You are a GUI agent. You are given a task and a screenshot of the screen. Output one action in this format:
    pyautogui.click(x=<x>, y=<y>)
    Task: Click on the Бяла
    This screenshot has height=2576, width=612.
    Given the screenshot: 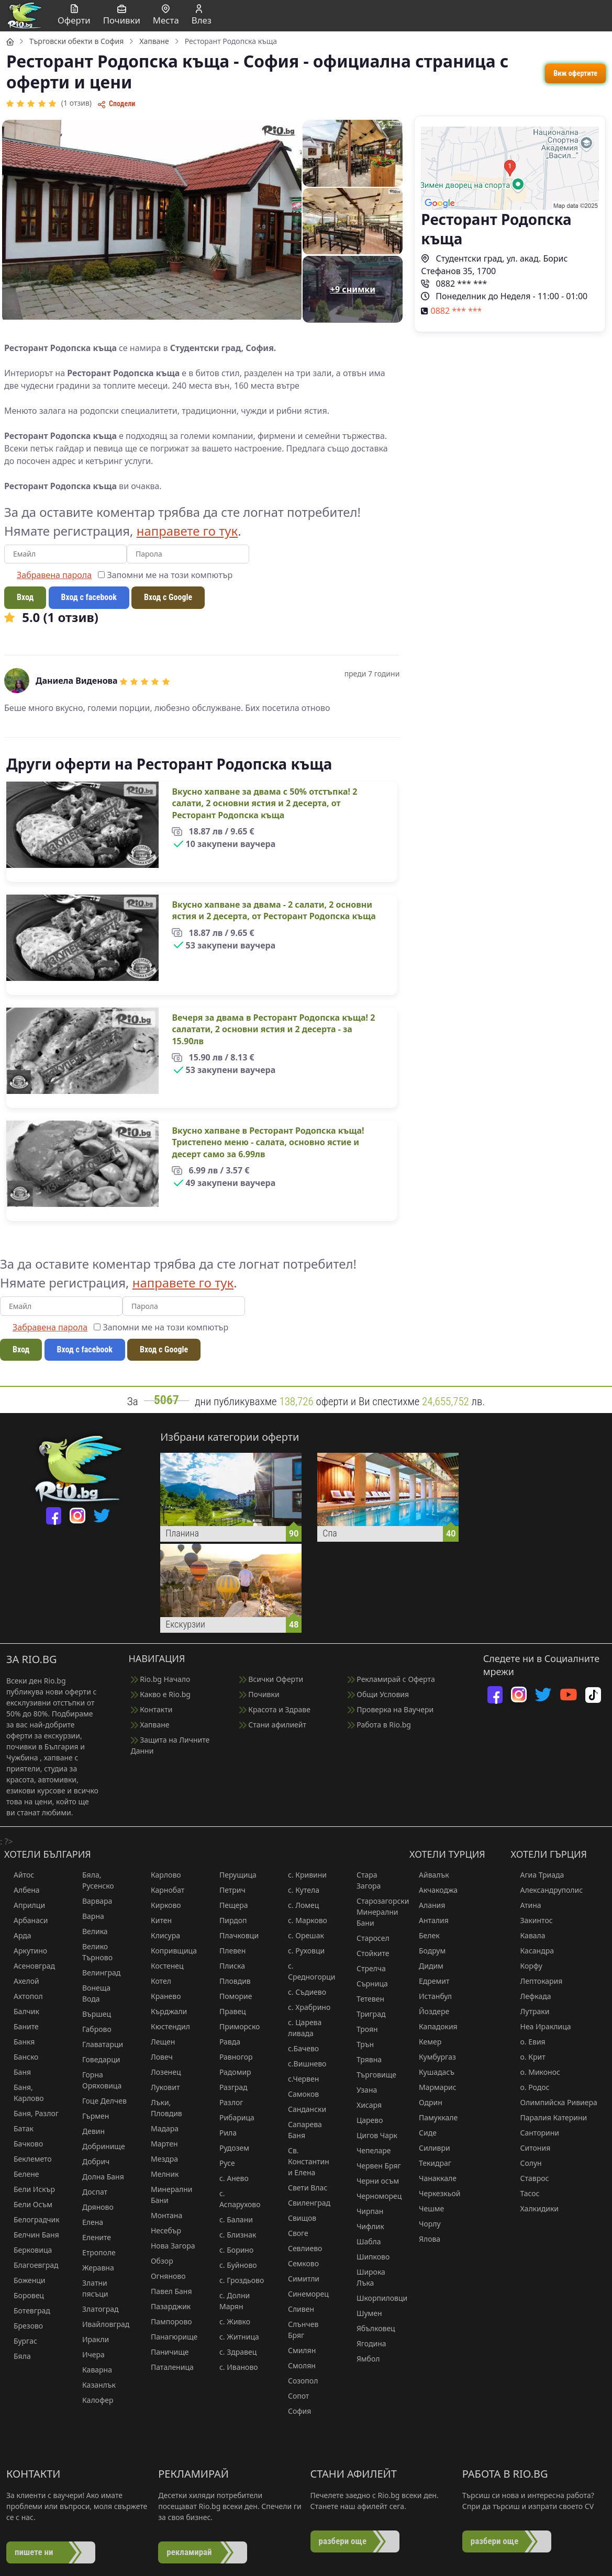 What is the action you would take?
    pyautogui.click(x=17, y=2356)
    